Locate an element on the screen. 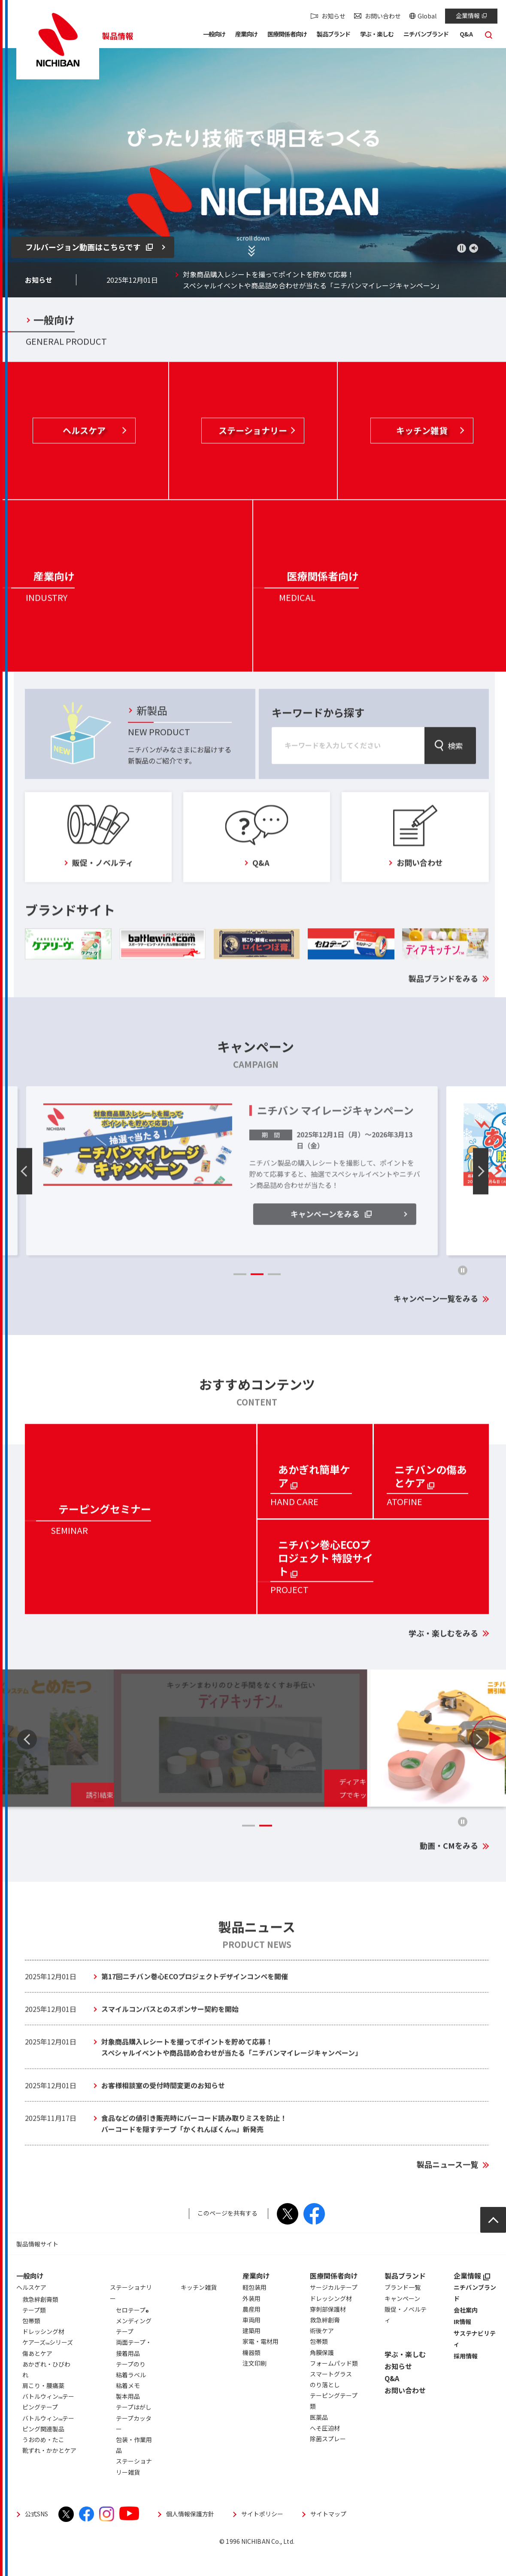 This screenshot has height=2576, width=506. 建築用 is located at coordinates (251, 2352).